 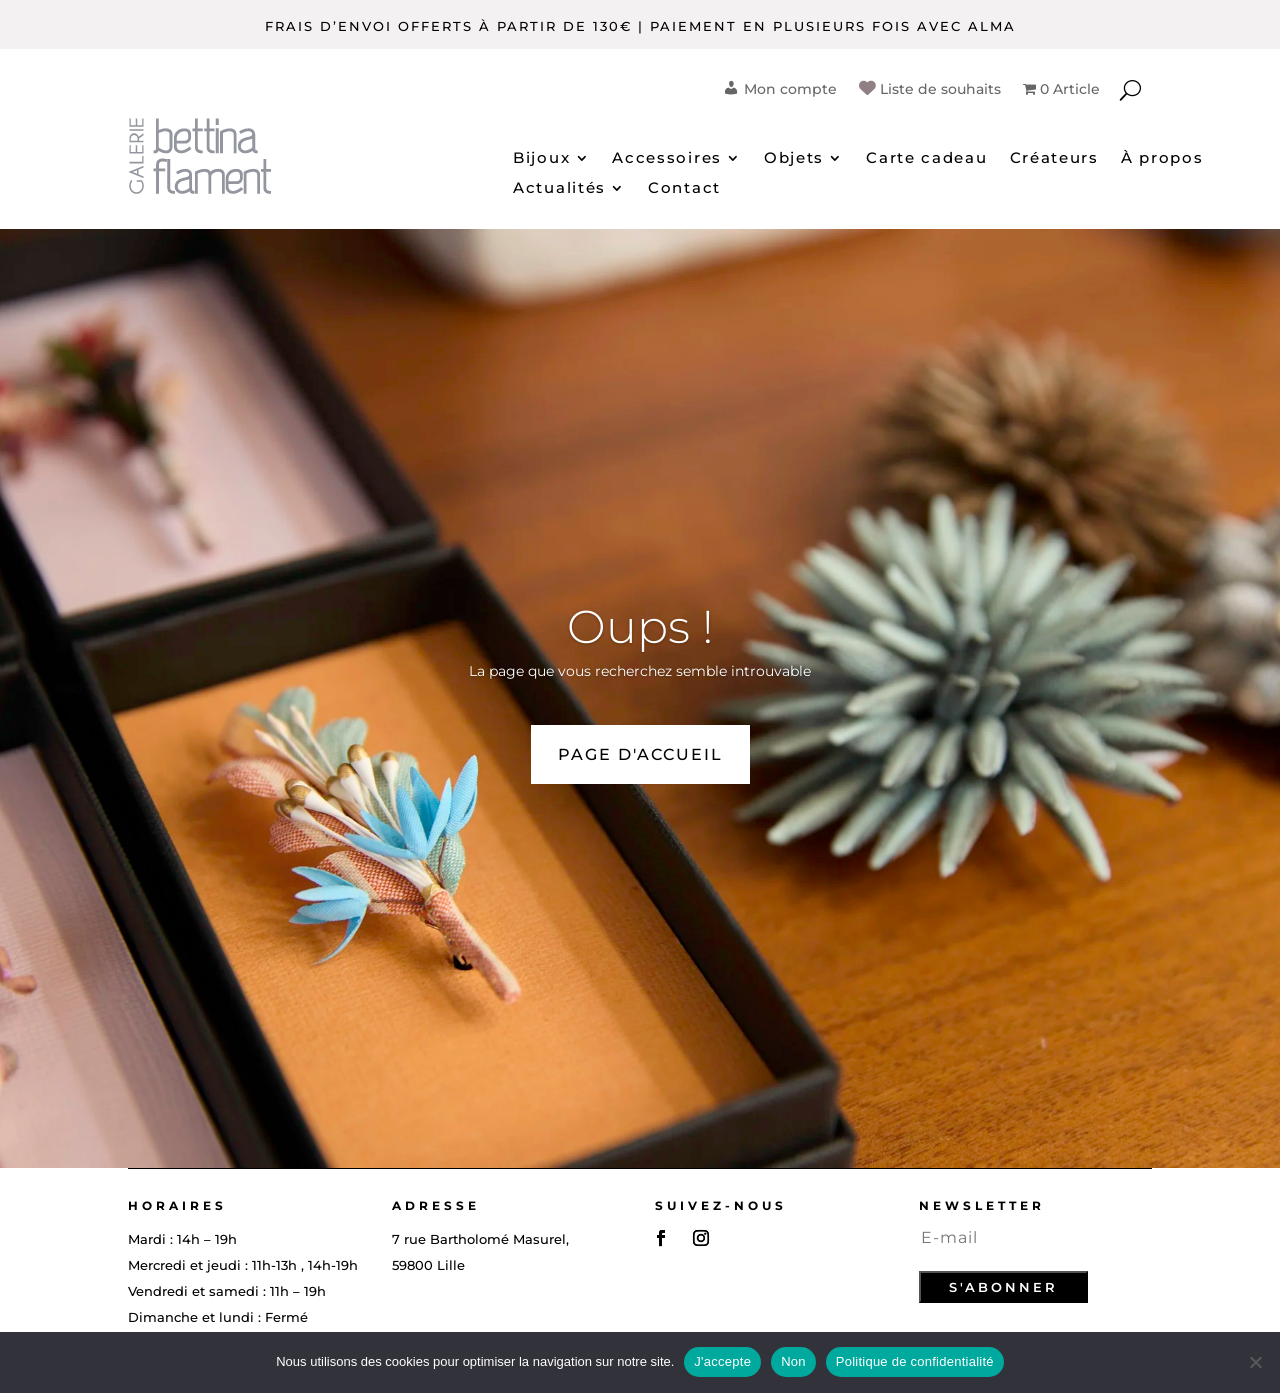 I want to click on Oups !, so click(x=640, y=626).